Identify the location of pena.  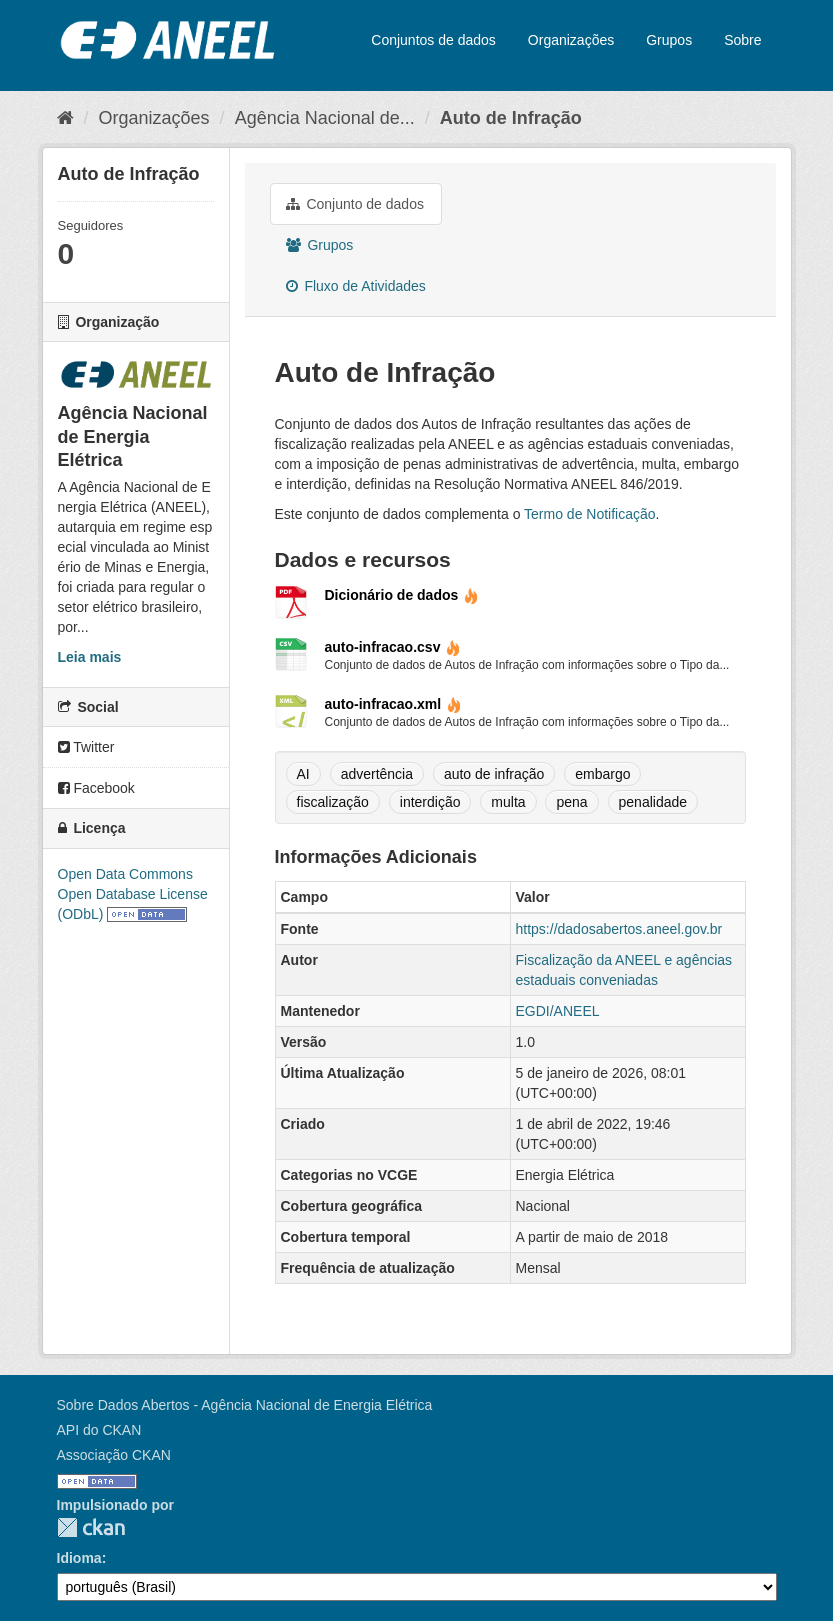
(571, 802).